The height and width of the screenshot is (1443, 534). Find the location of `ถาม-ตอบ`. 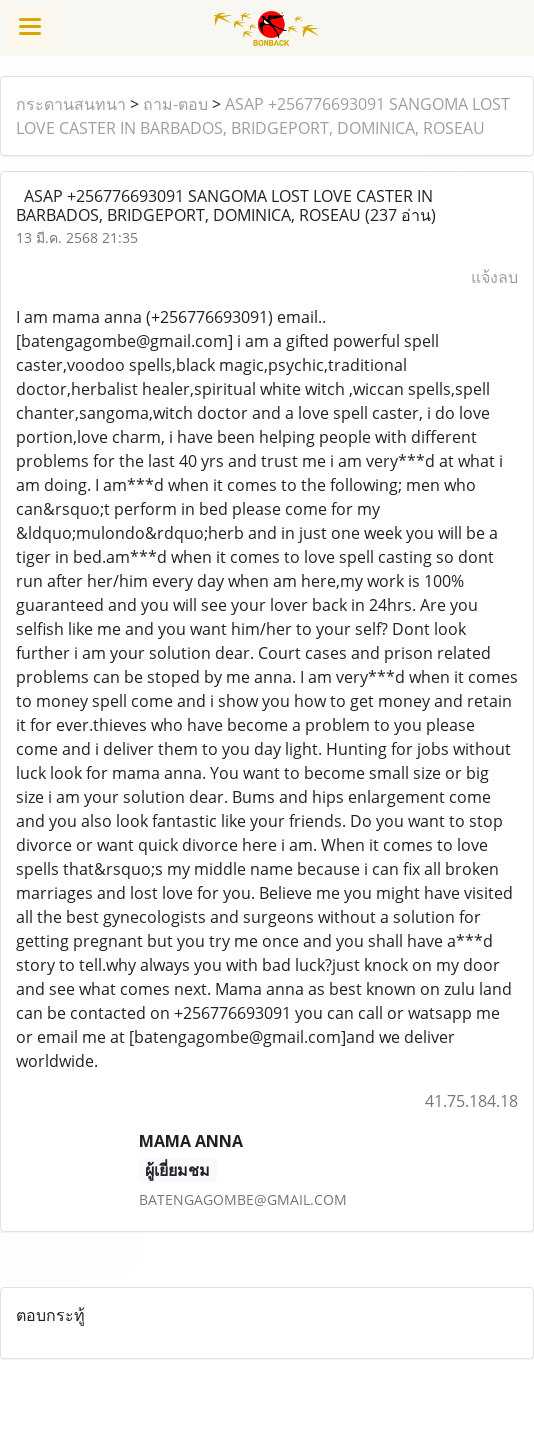

ถาม-ตอบ is located at coordinates (175, 104).